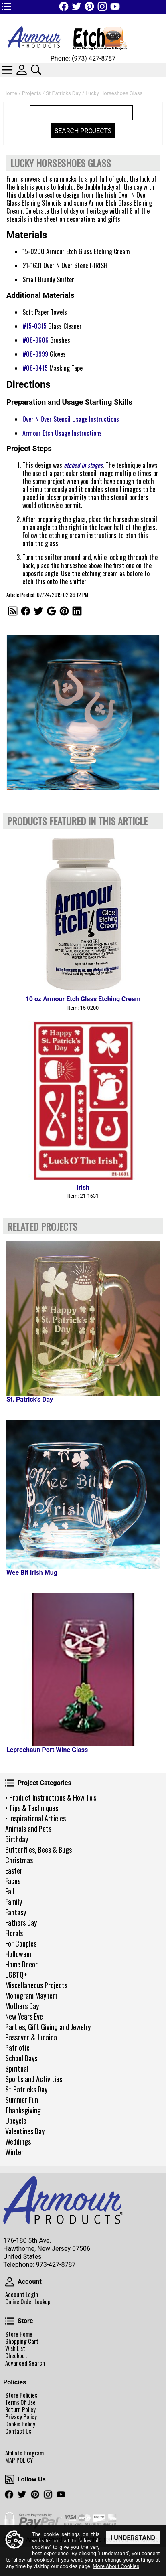 Image resolution: width=166 pixels, height=2576 pixels. Describe the element at coordinates (56, 2264) in the screenshot. I see `973-427-8787` at that location.